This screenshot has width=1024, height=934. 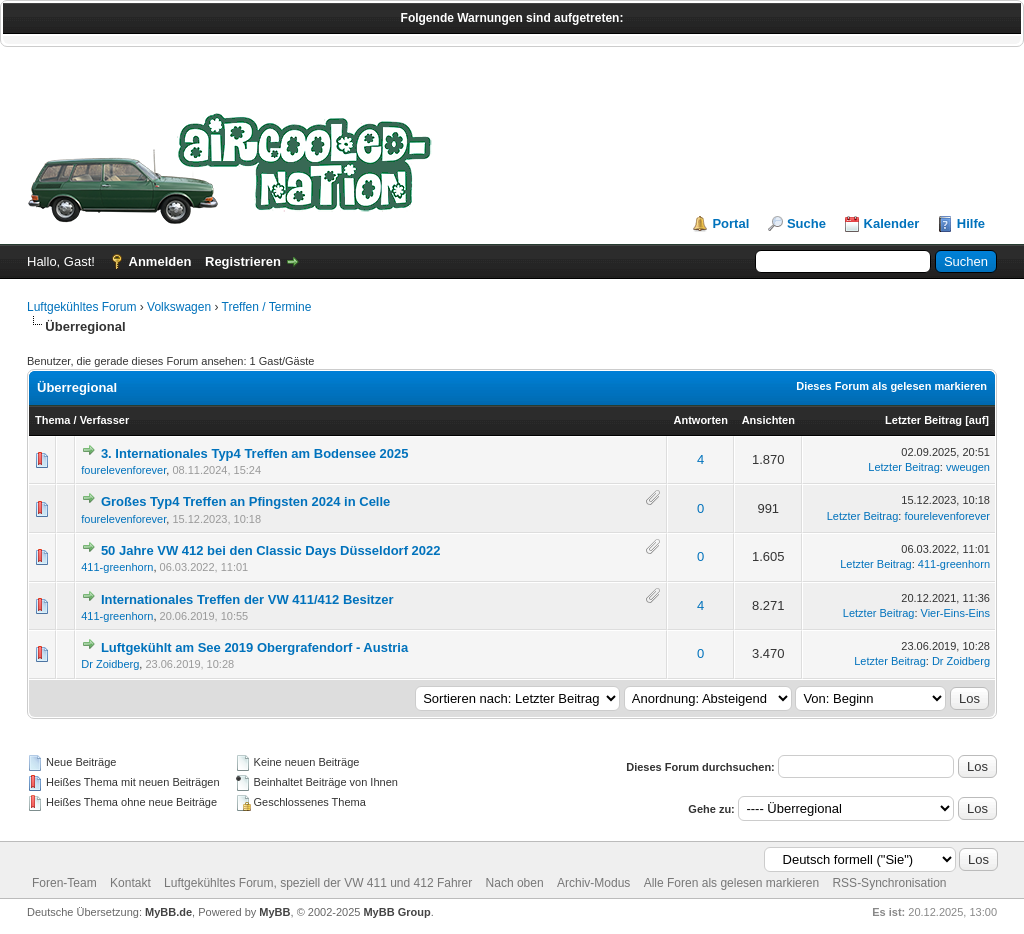 I want to click on RSS-Synchronisation, so click(x=889, y=883).